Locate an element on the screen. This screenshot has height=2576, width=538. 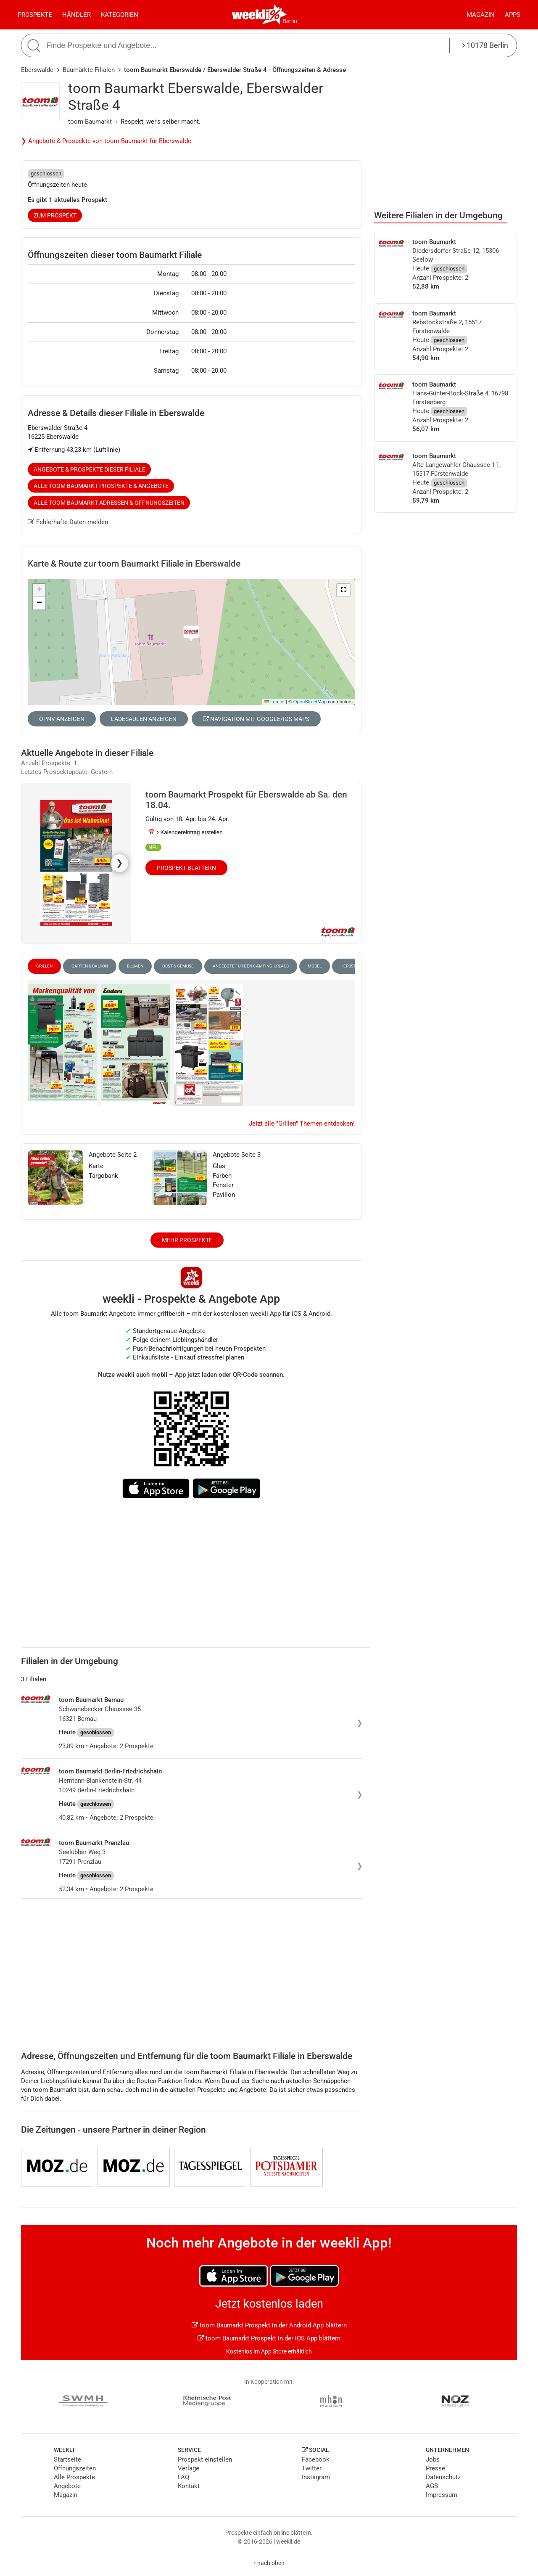
Facebook is located at coordinates (316, 2459).